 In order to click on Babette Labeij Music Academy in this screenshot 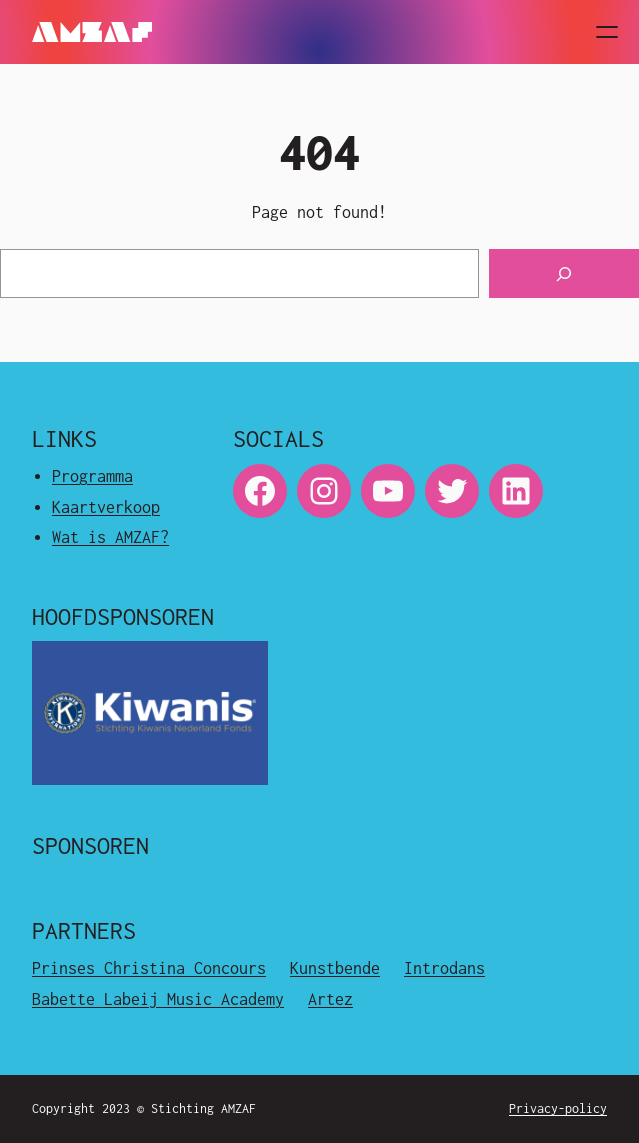, I will do `click(158, 999)`.